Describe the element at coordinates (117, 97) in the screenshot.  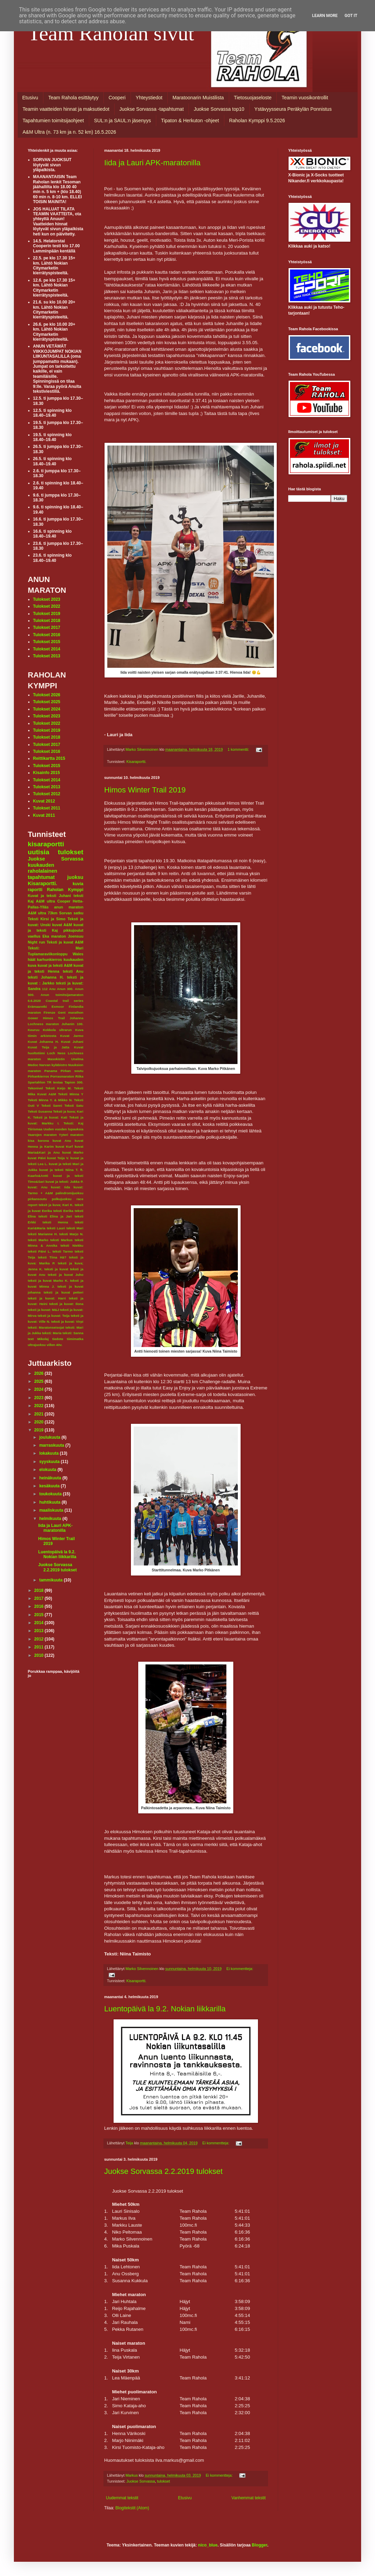
I see `Cooperi` at that location.